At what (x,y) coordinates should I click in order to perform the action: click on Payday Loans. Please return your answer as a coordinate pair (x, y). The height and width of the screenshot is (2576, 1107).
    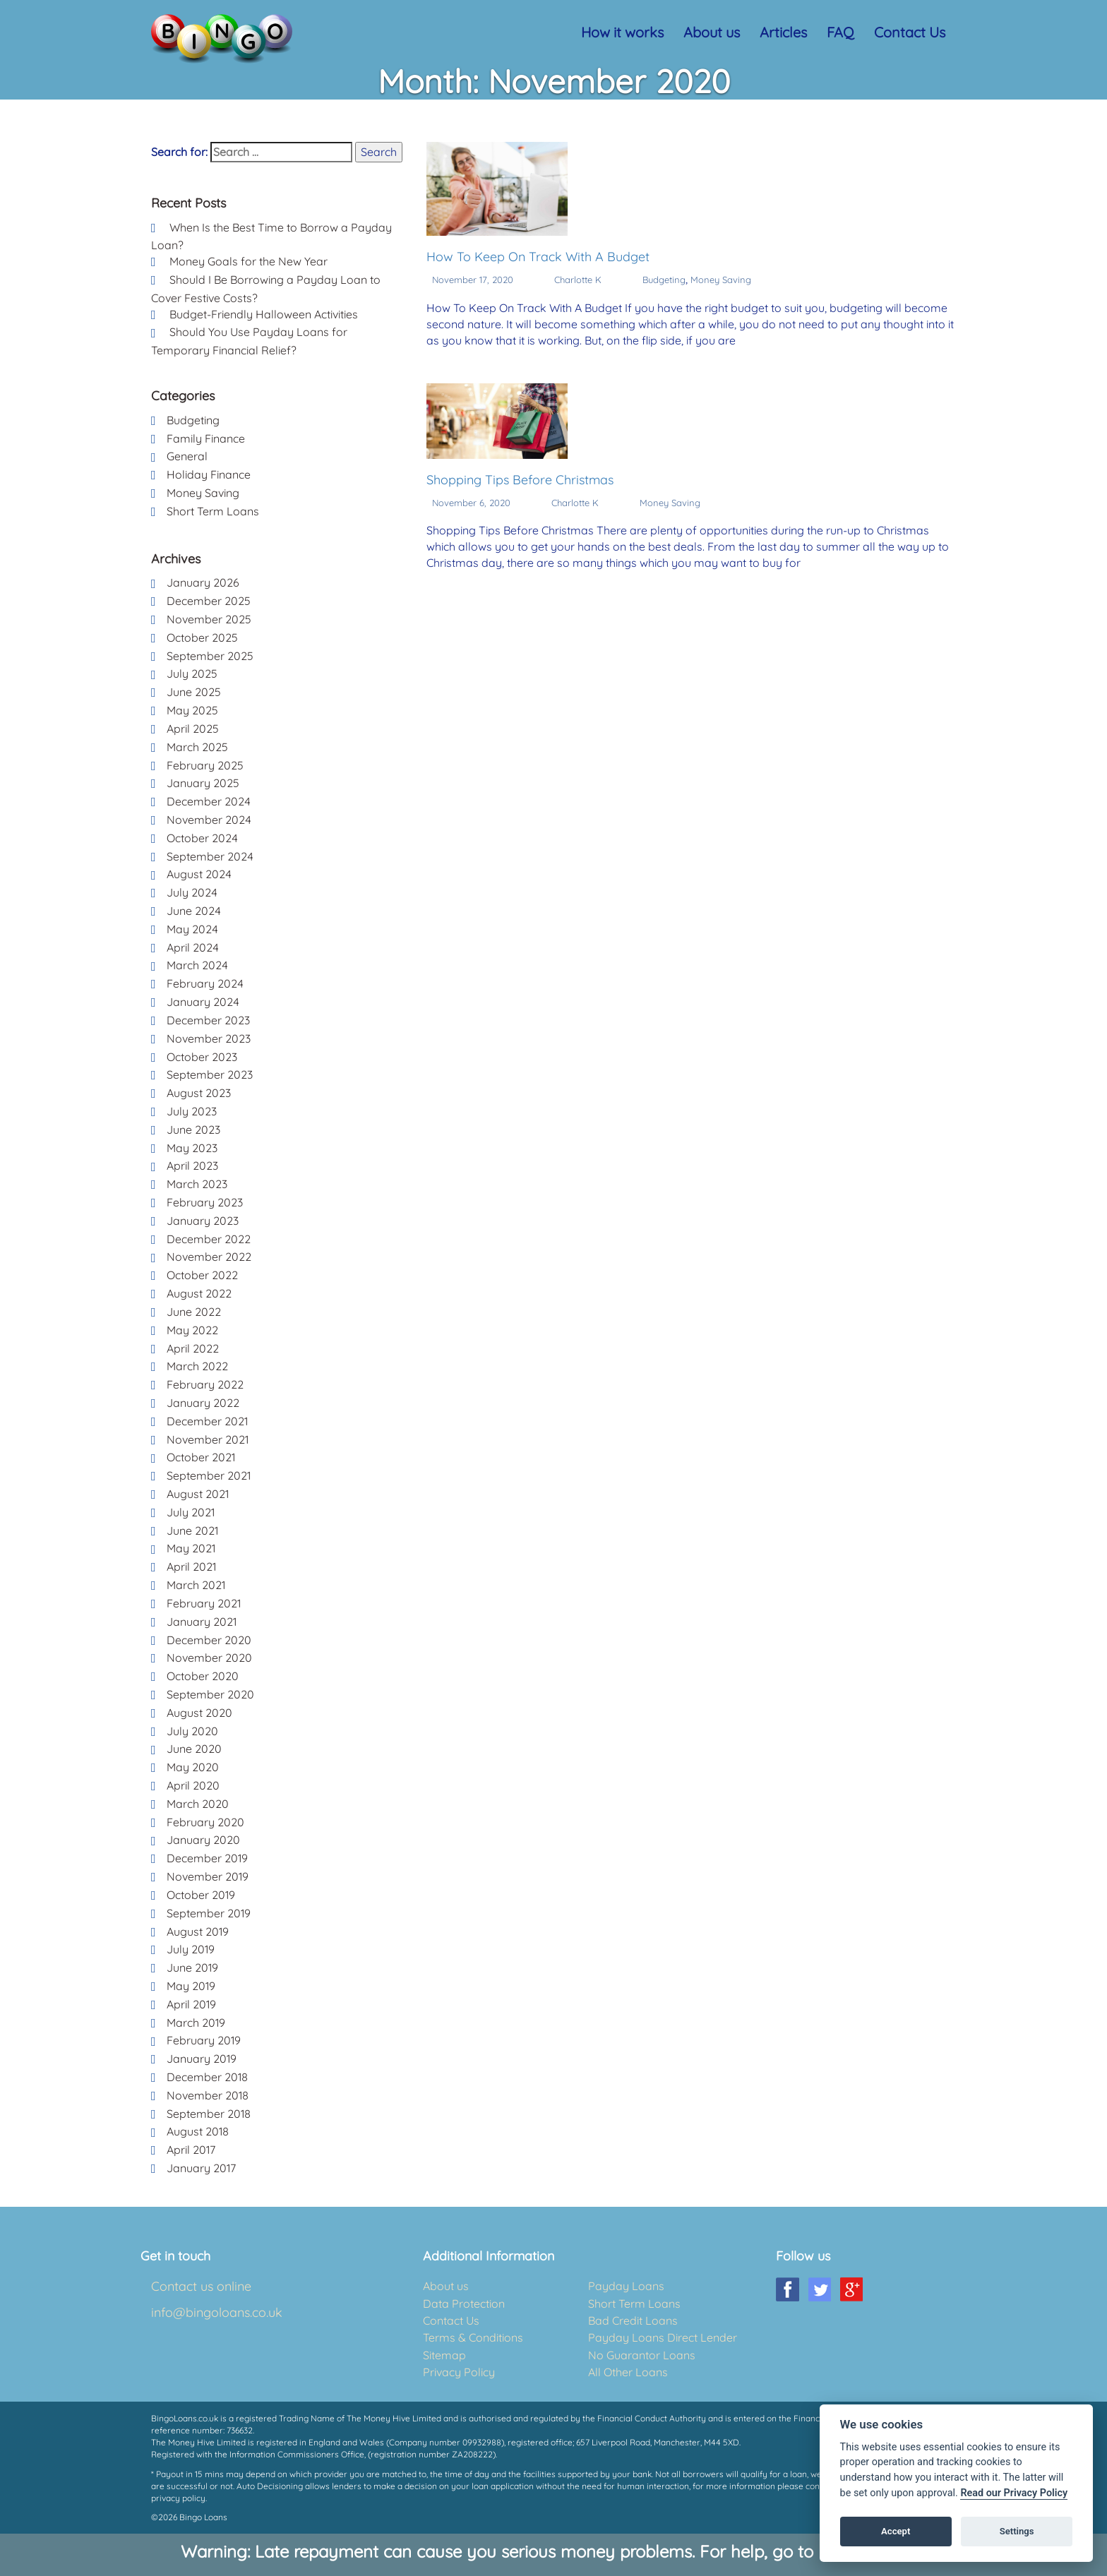
    Looking at the image, I should click on (626, 2286).